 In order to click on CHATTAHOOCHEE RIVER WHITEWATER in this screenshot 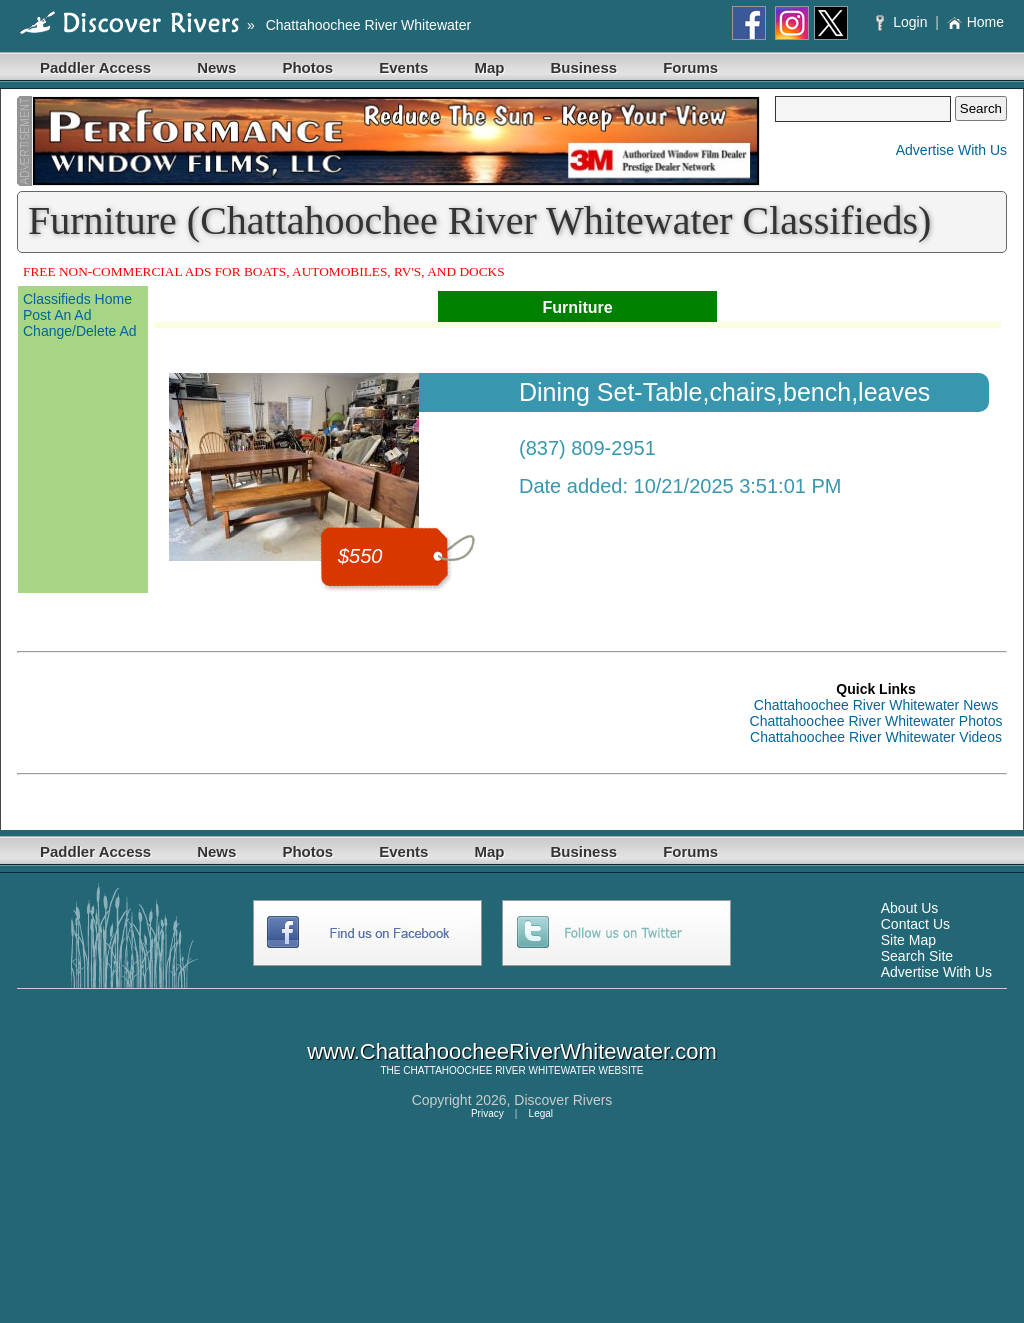, I will do `click(499, 1070)`.